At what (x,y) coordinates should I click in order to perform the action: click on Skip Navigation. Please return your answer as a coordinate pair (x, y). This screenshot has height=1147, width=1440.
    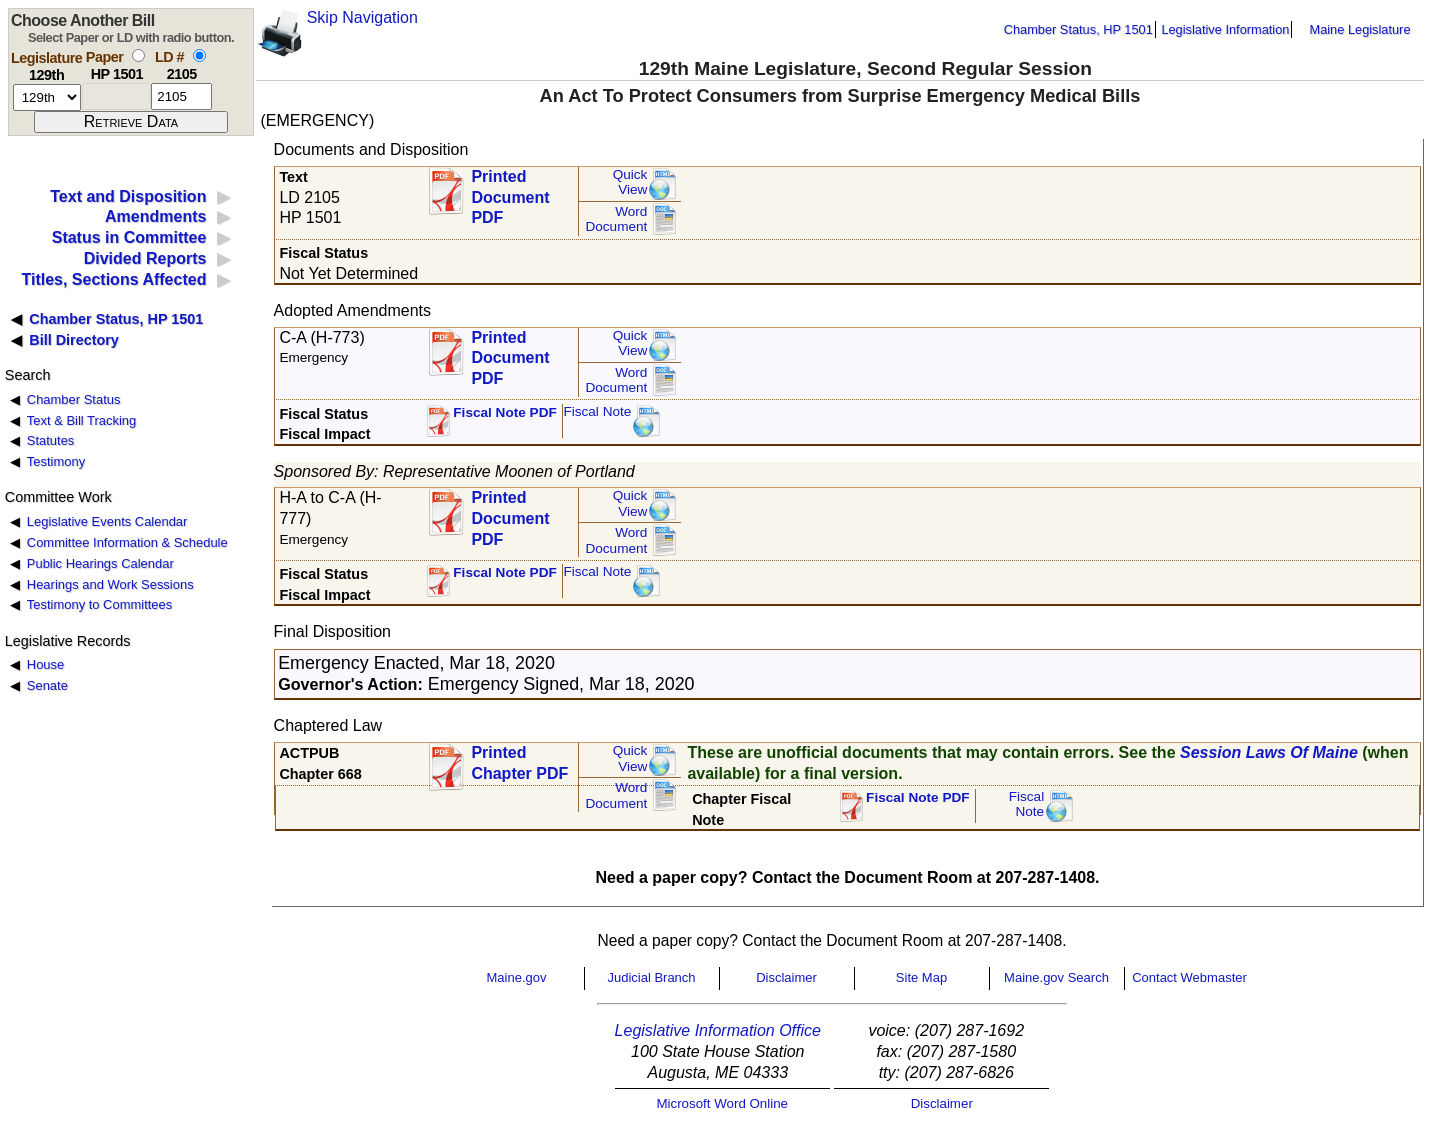
    Looking at the image, I should click on (362, 17).